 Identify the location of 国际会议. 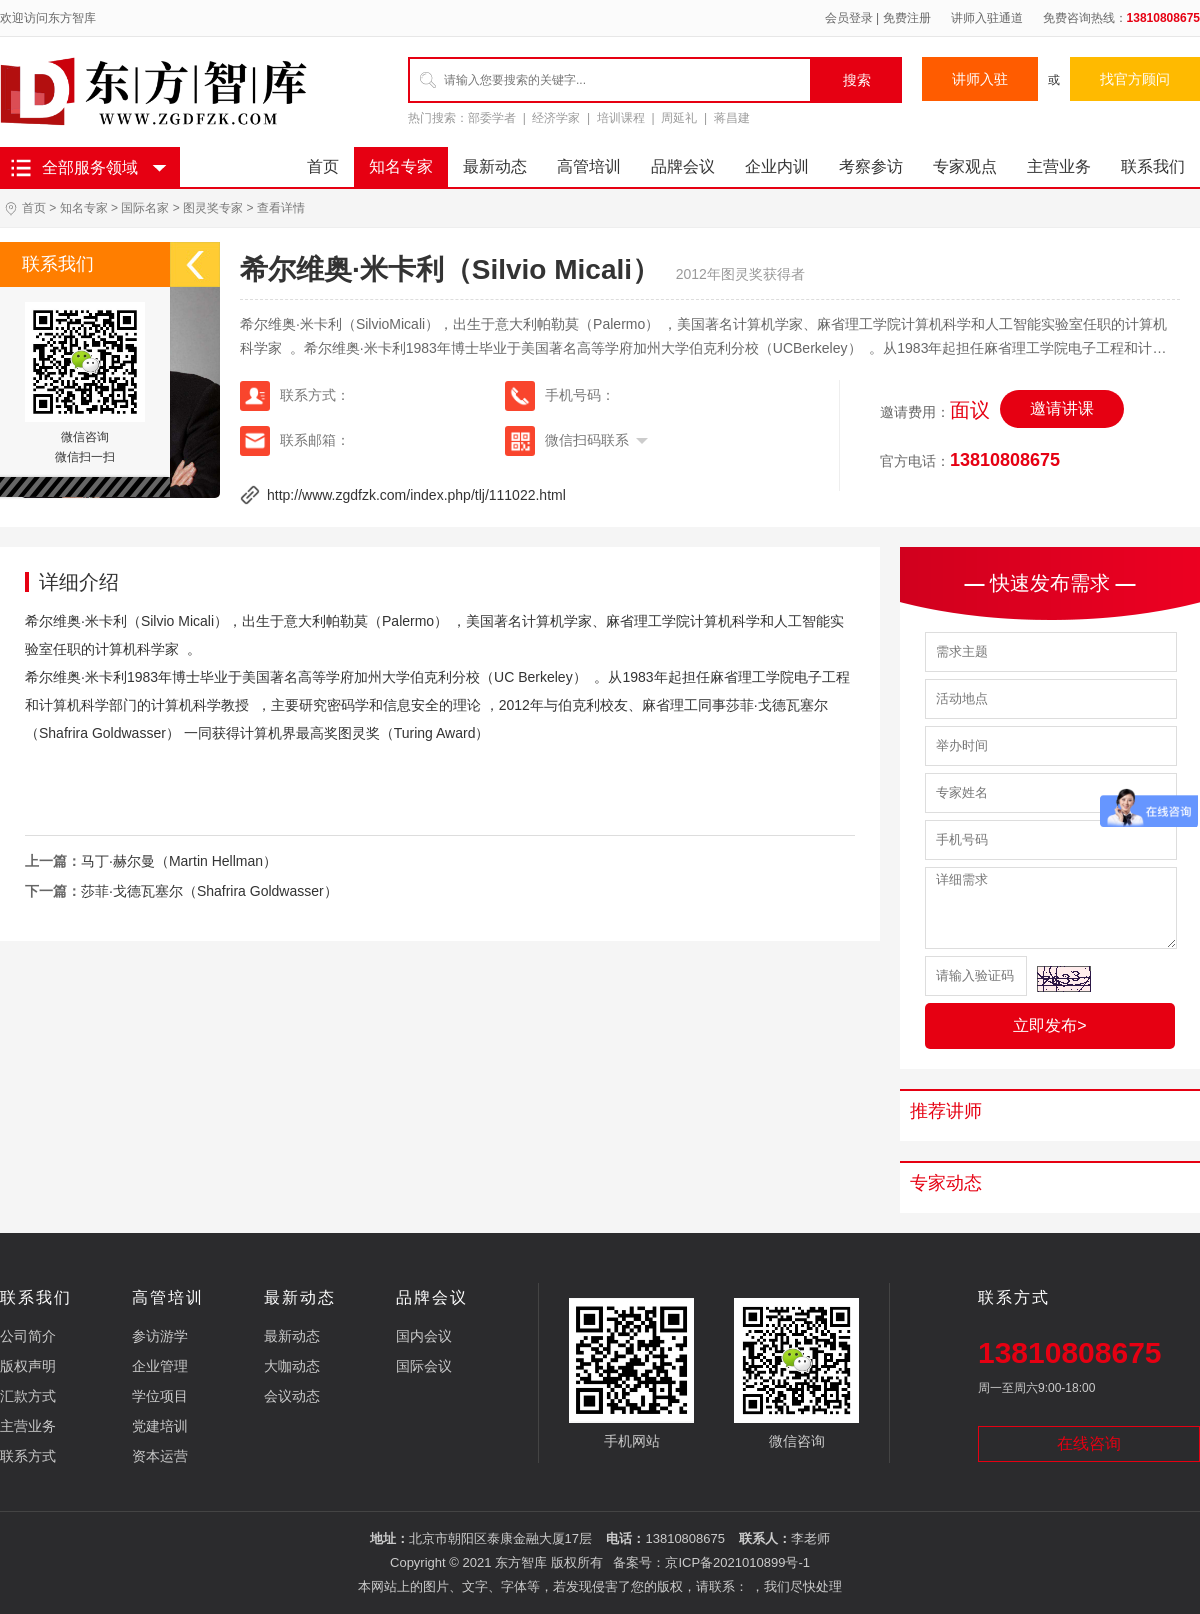
(424, 1366).